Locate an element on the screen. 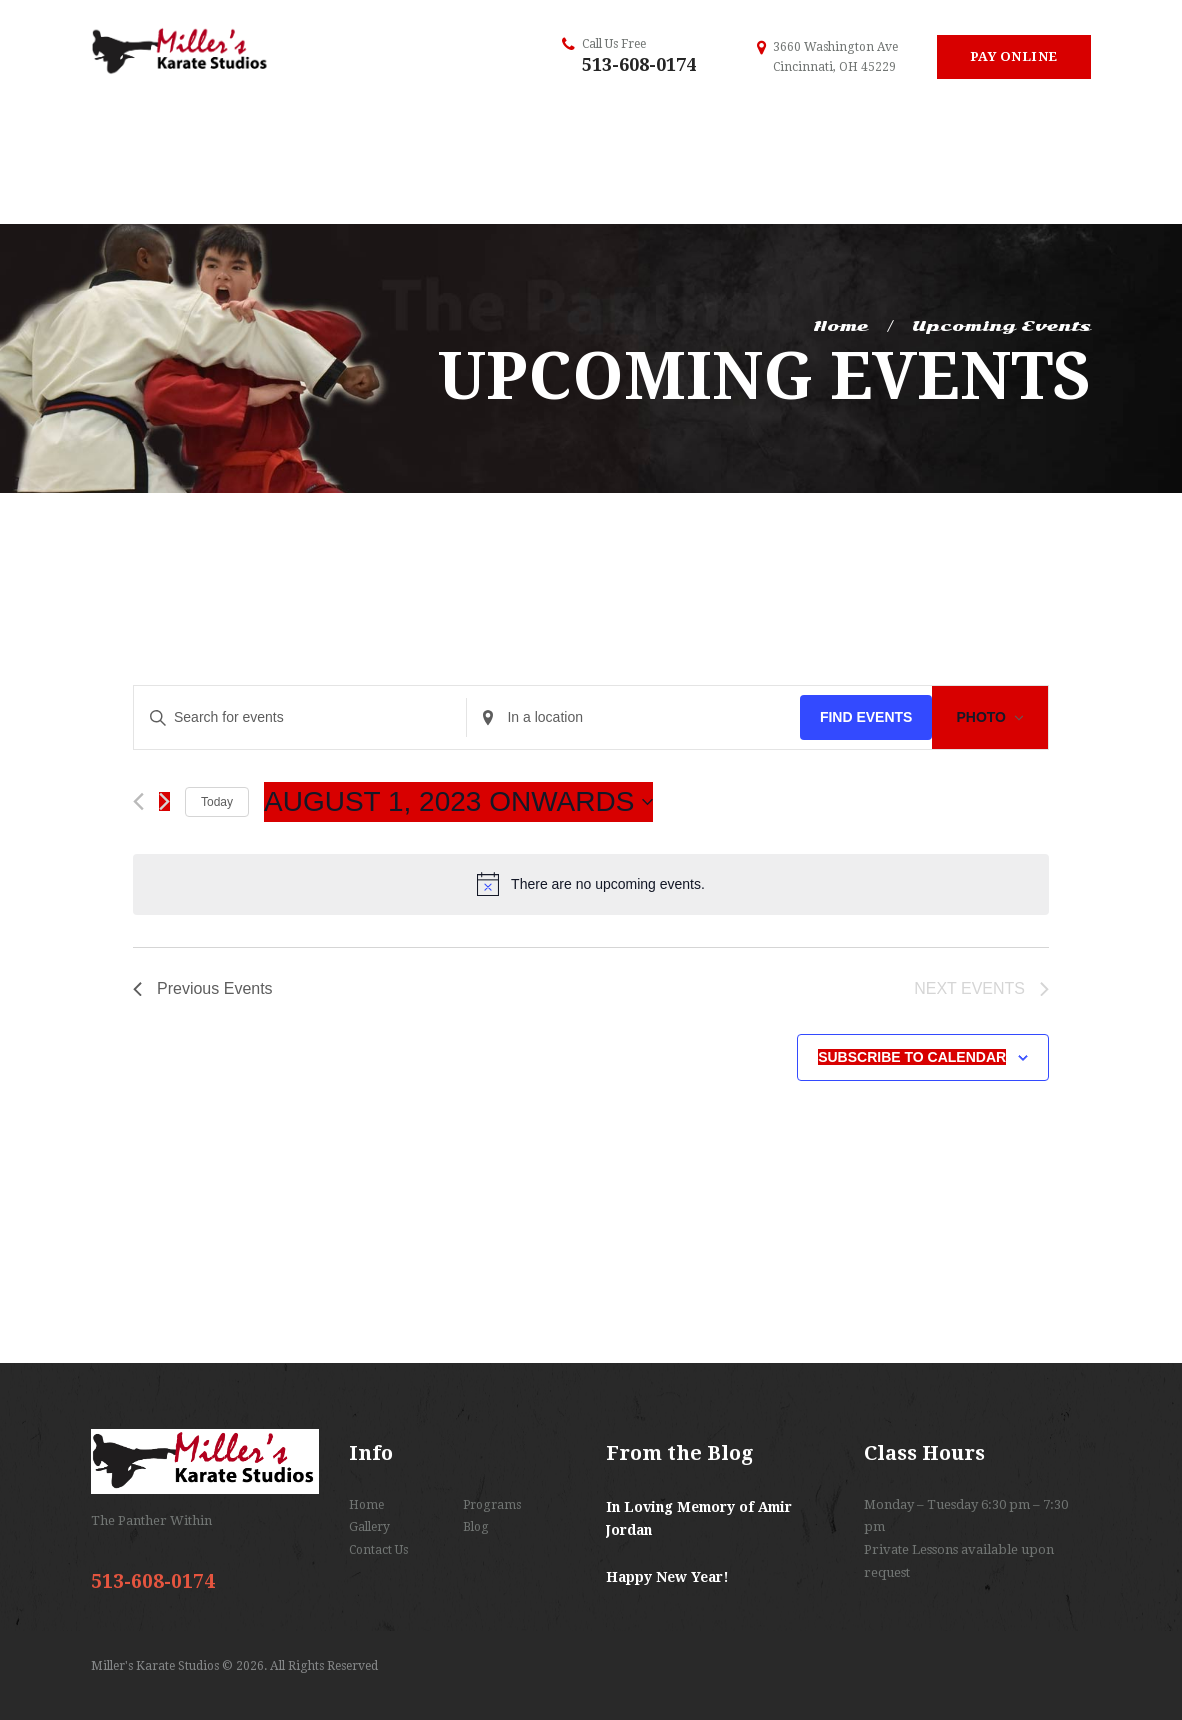 The height and width of the screenshot is (1720, 1182). Programs is located at coordinates (492, 1505).